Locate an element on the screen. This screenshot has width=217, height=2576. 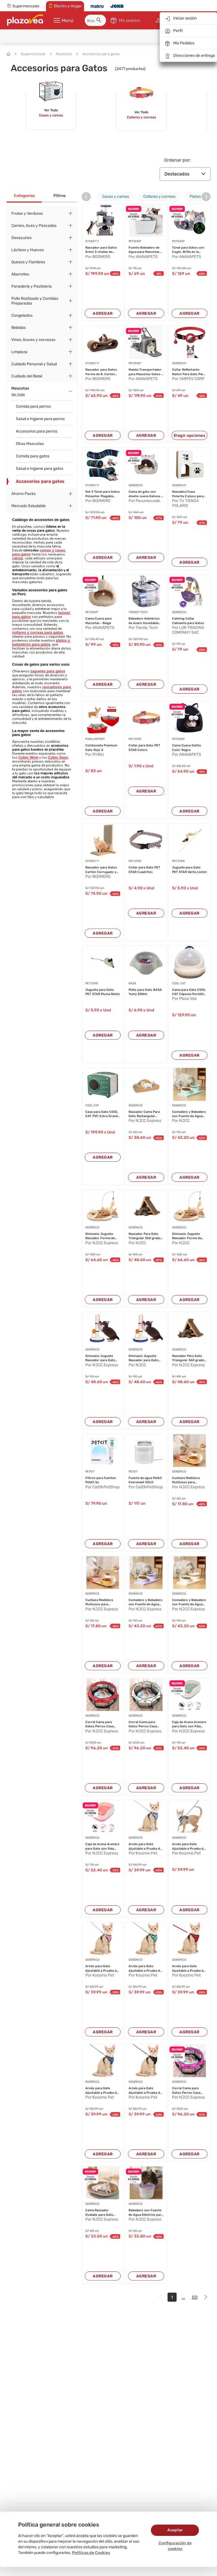
OTHER F F is located at coordinates (92, 241).